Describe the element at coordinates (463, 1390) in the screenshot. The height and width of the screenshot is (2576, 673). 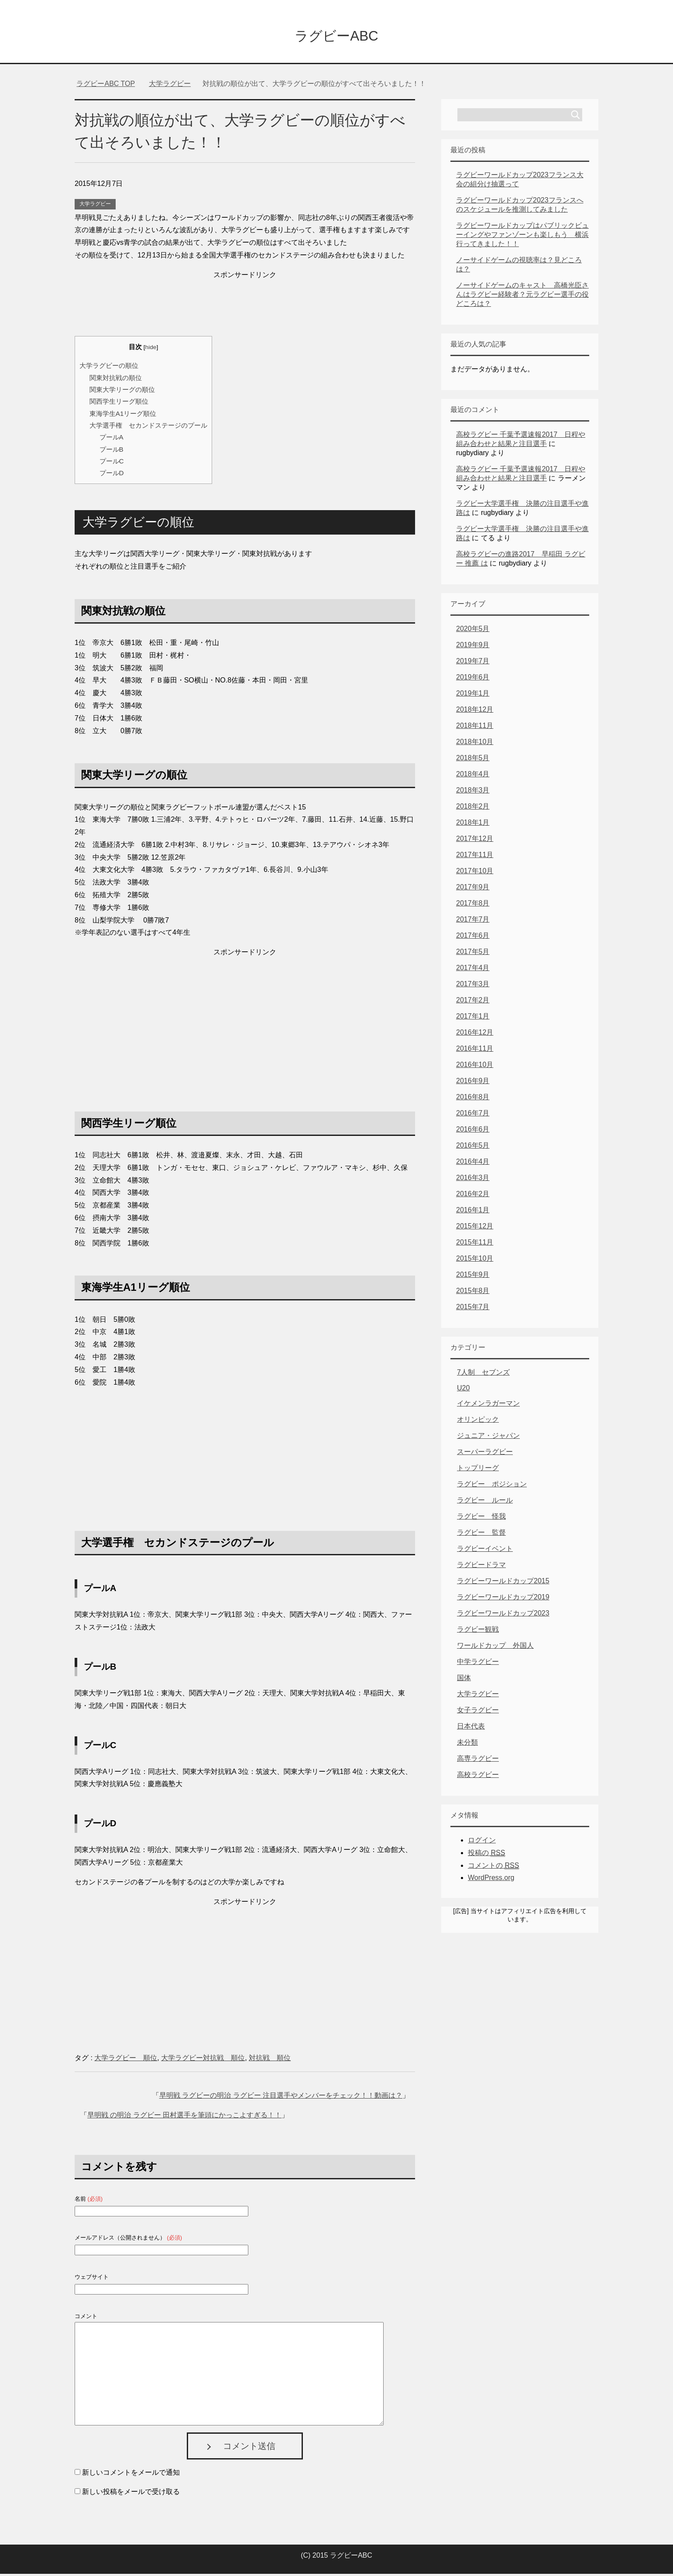
I see `U20` at that location.